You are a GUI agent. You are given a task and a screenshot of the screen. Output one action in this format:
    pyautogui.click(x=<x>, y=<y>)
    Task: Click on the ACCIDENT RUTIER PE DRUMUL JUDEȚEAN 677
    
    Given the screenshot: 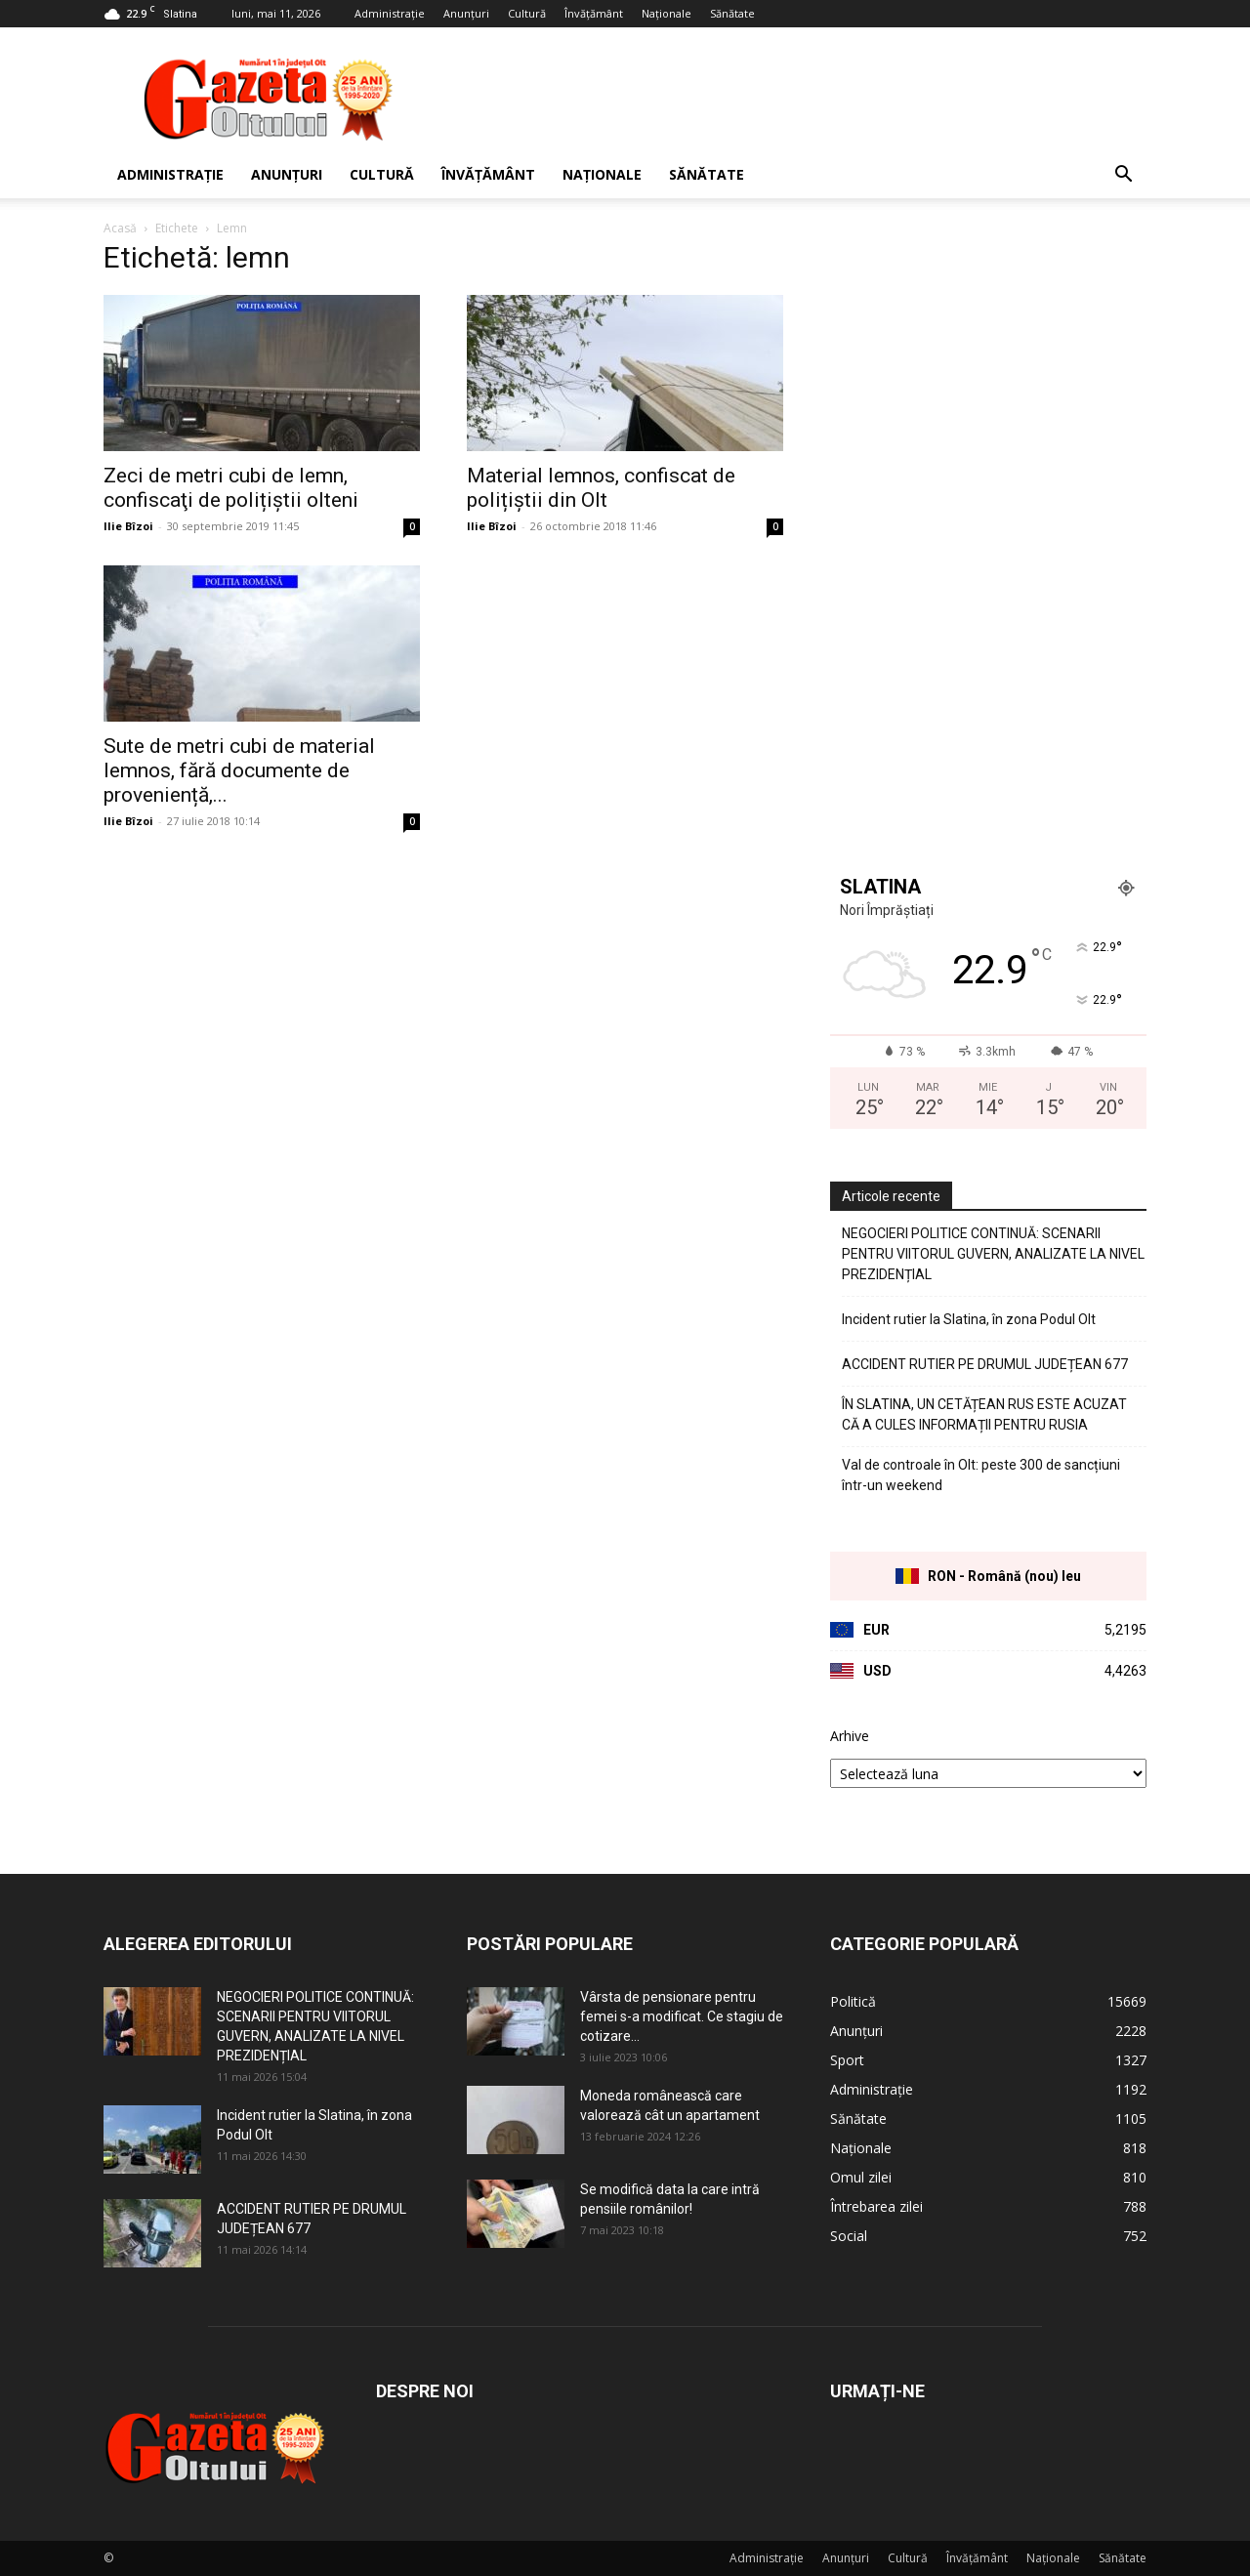 What is the action you would take?
    pyautogui.click(x=985, y=1364)
    